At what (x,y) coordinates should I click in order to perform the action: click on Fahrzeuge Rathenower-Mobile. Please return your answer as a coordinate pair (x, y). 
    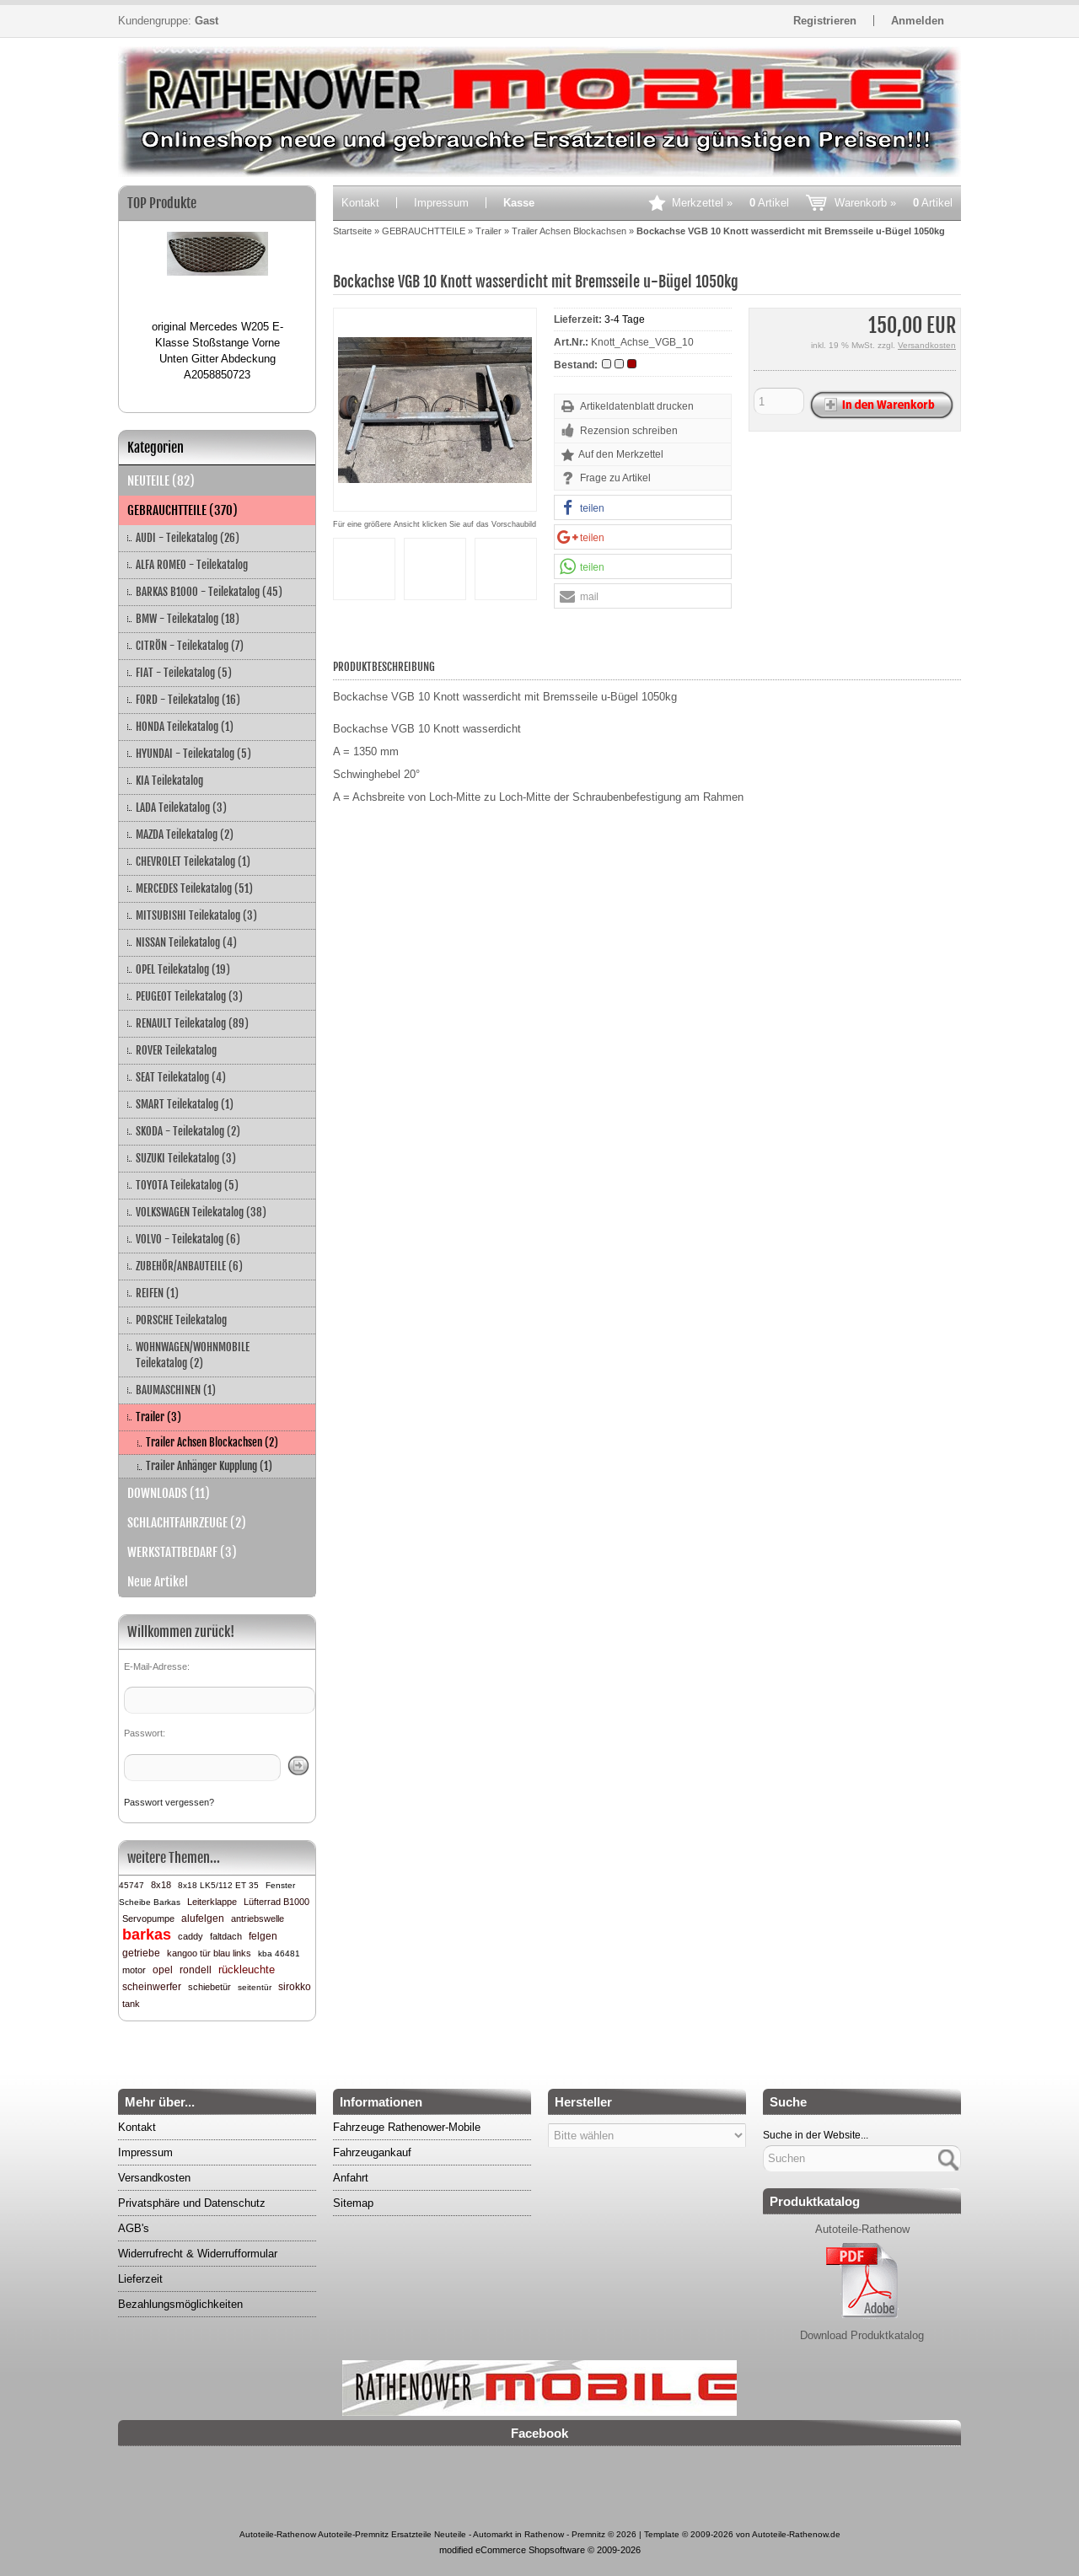
    Looking at the image, I should click on (406, 2127).